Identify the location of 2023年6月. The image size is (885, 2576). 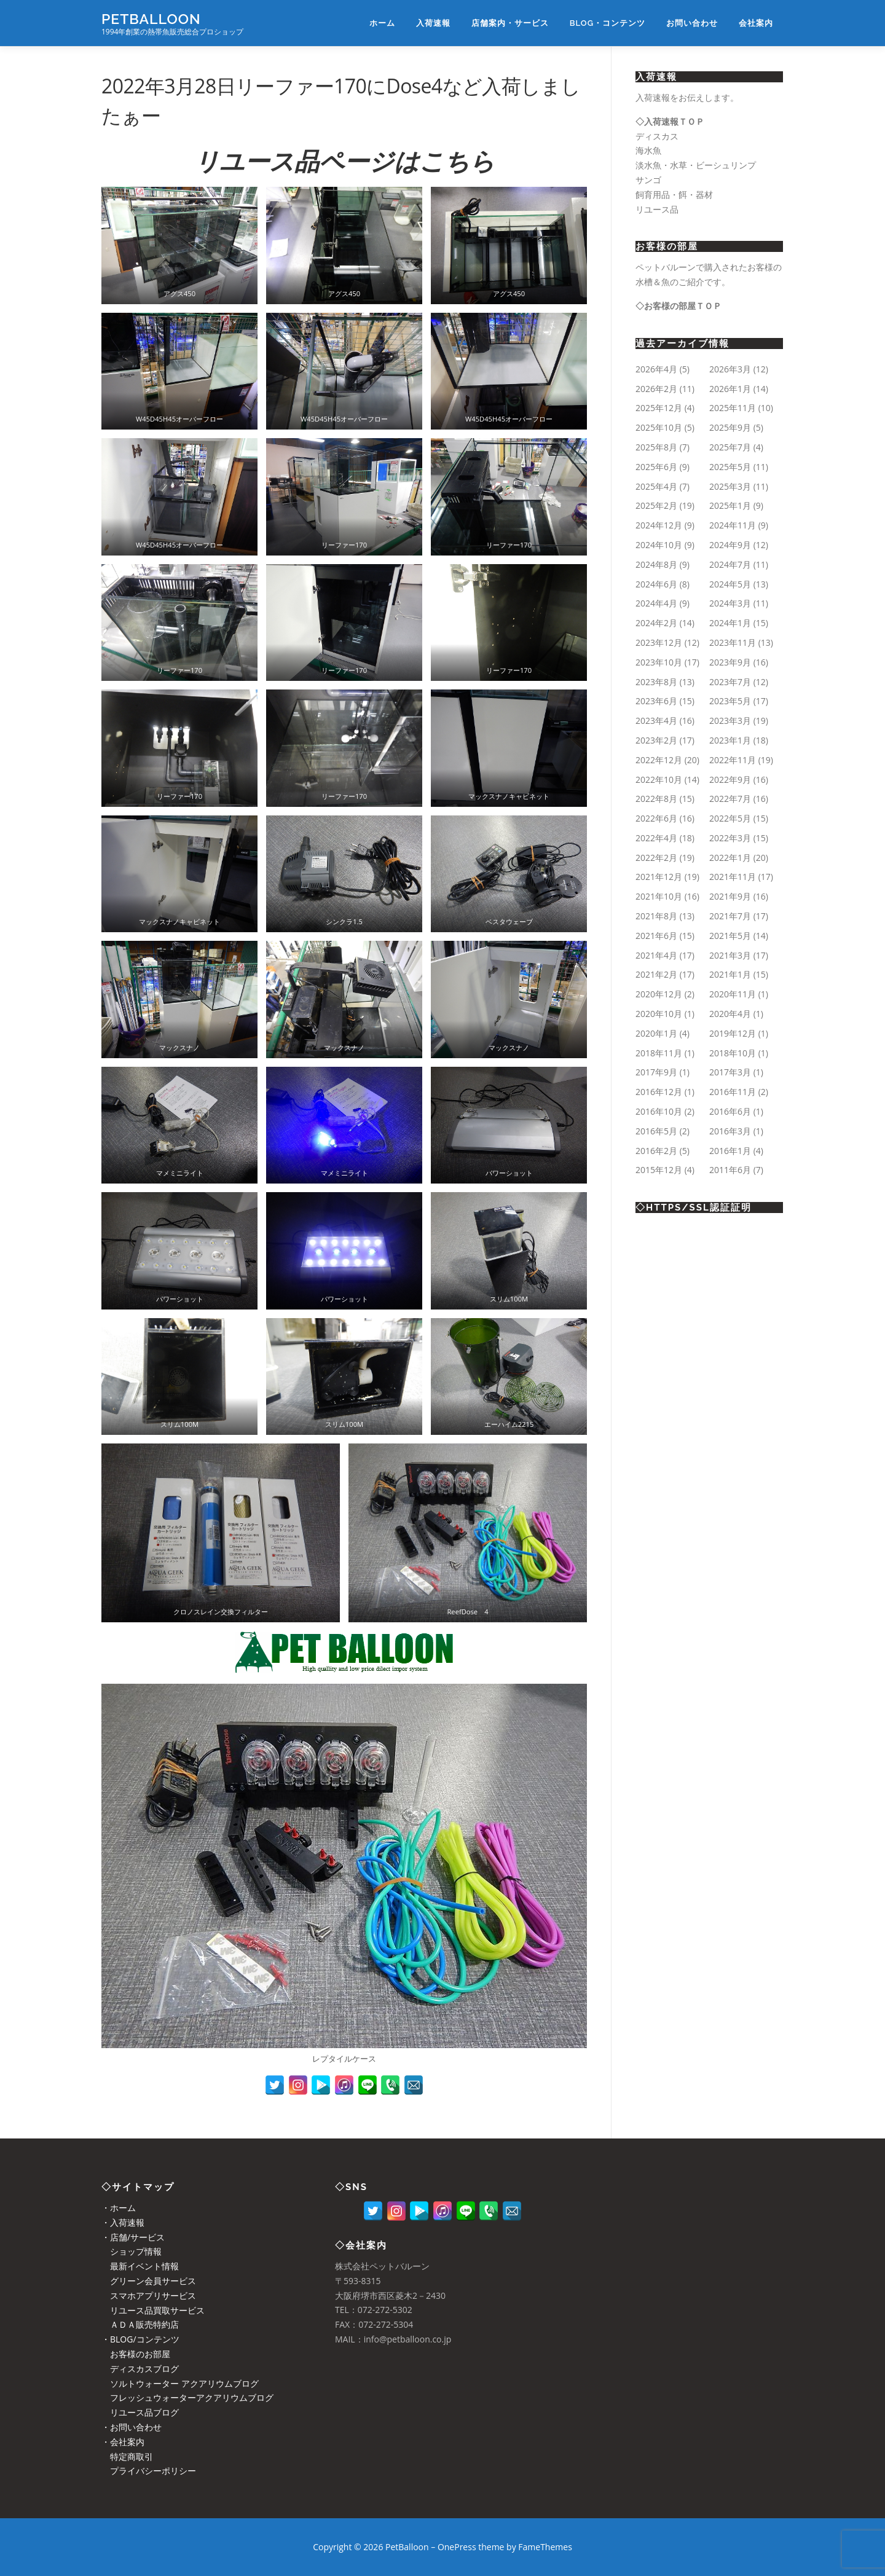
(656, 701).